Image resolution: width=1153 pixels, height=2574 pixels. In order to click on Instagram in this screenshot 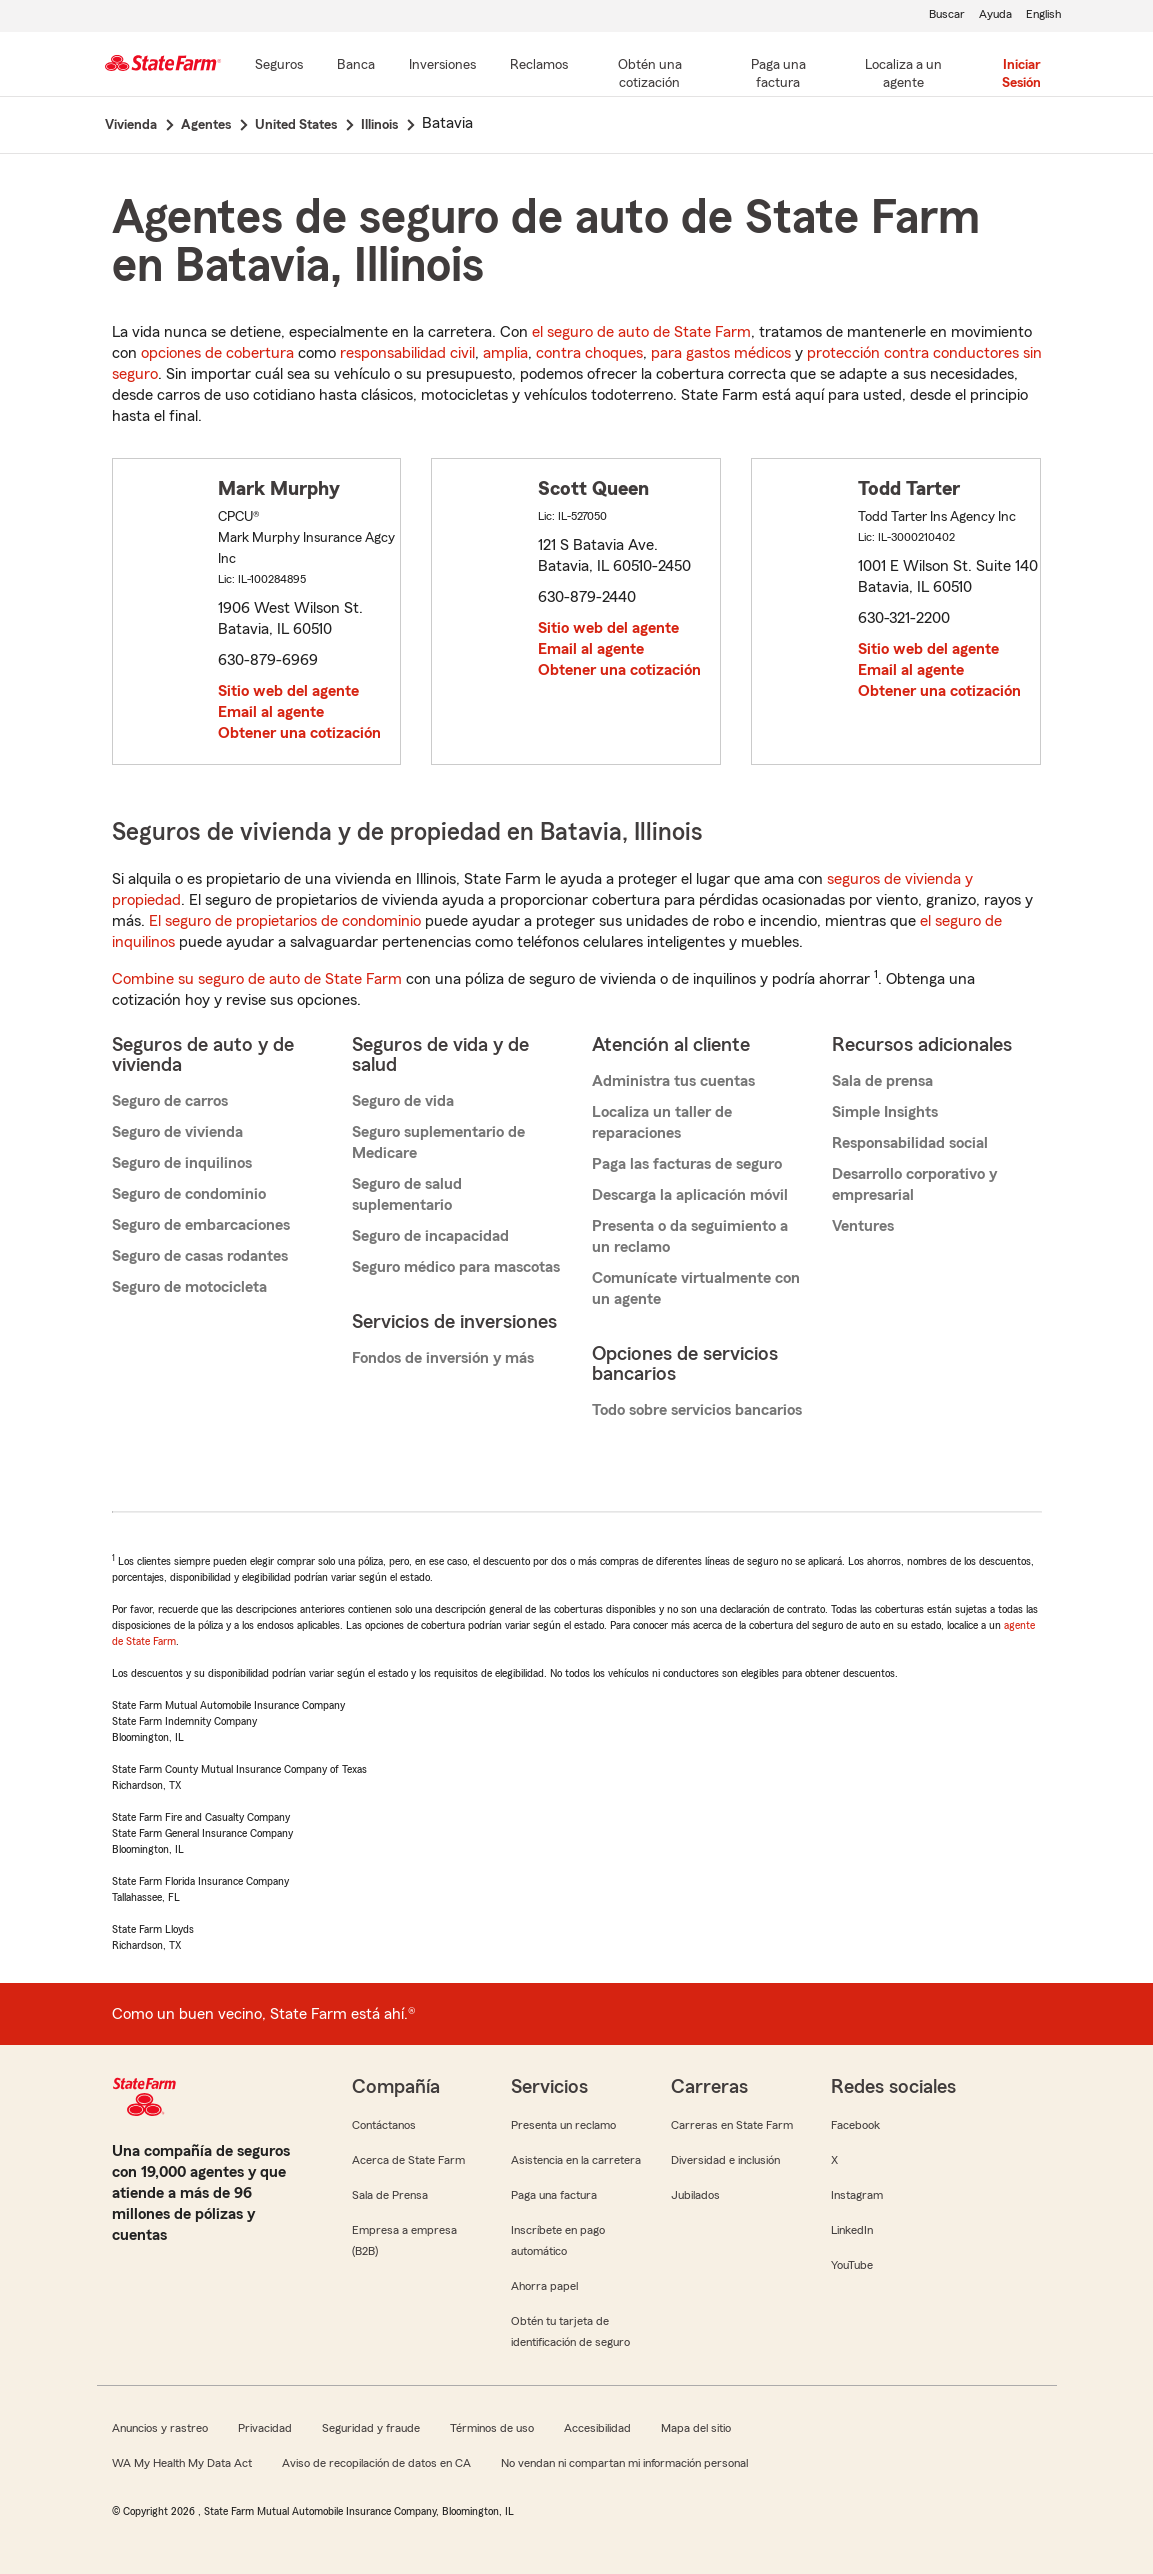, I will do `click(857, 2195)`.